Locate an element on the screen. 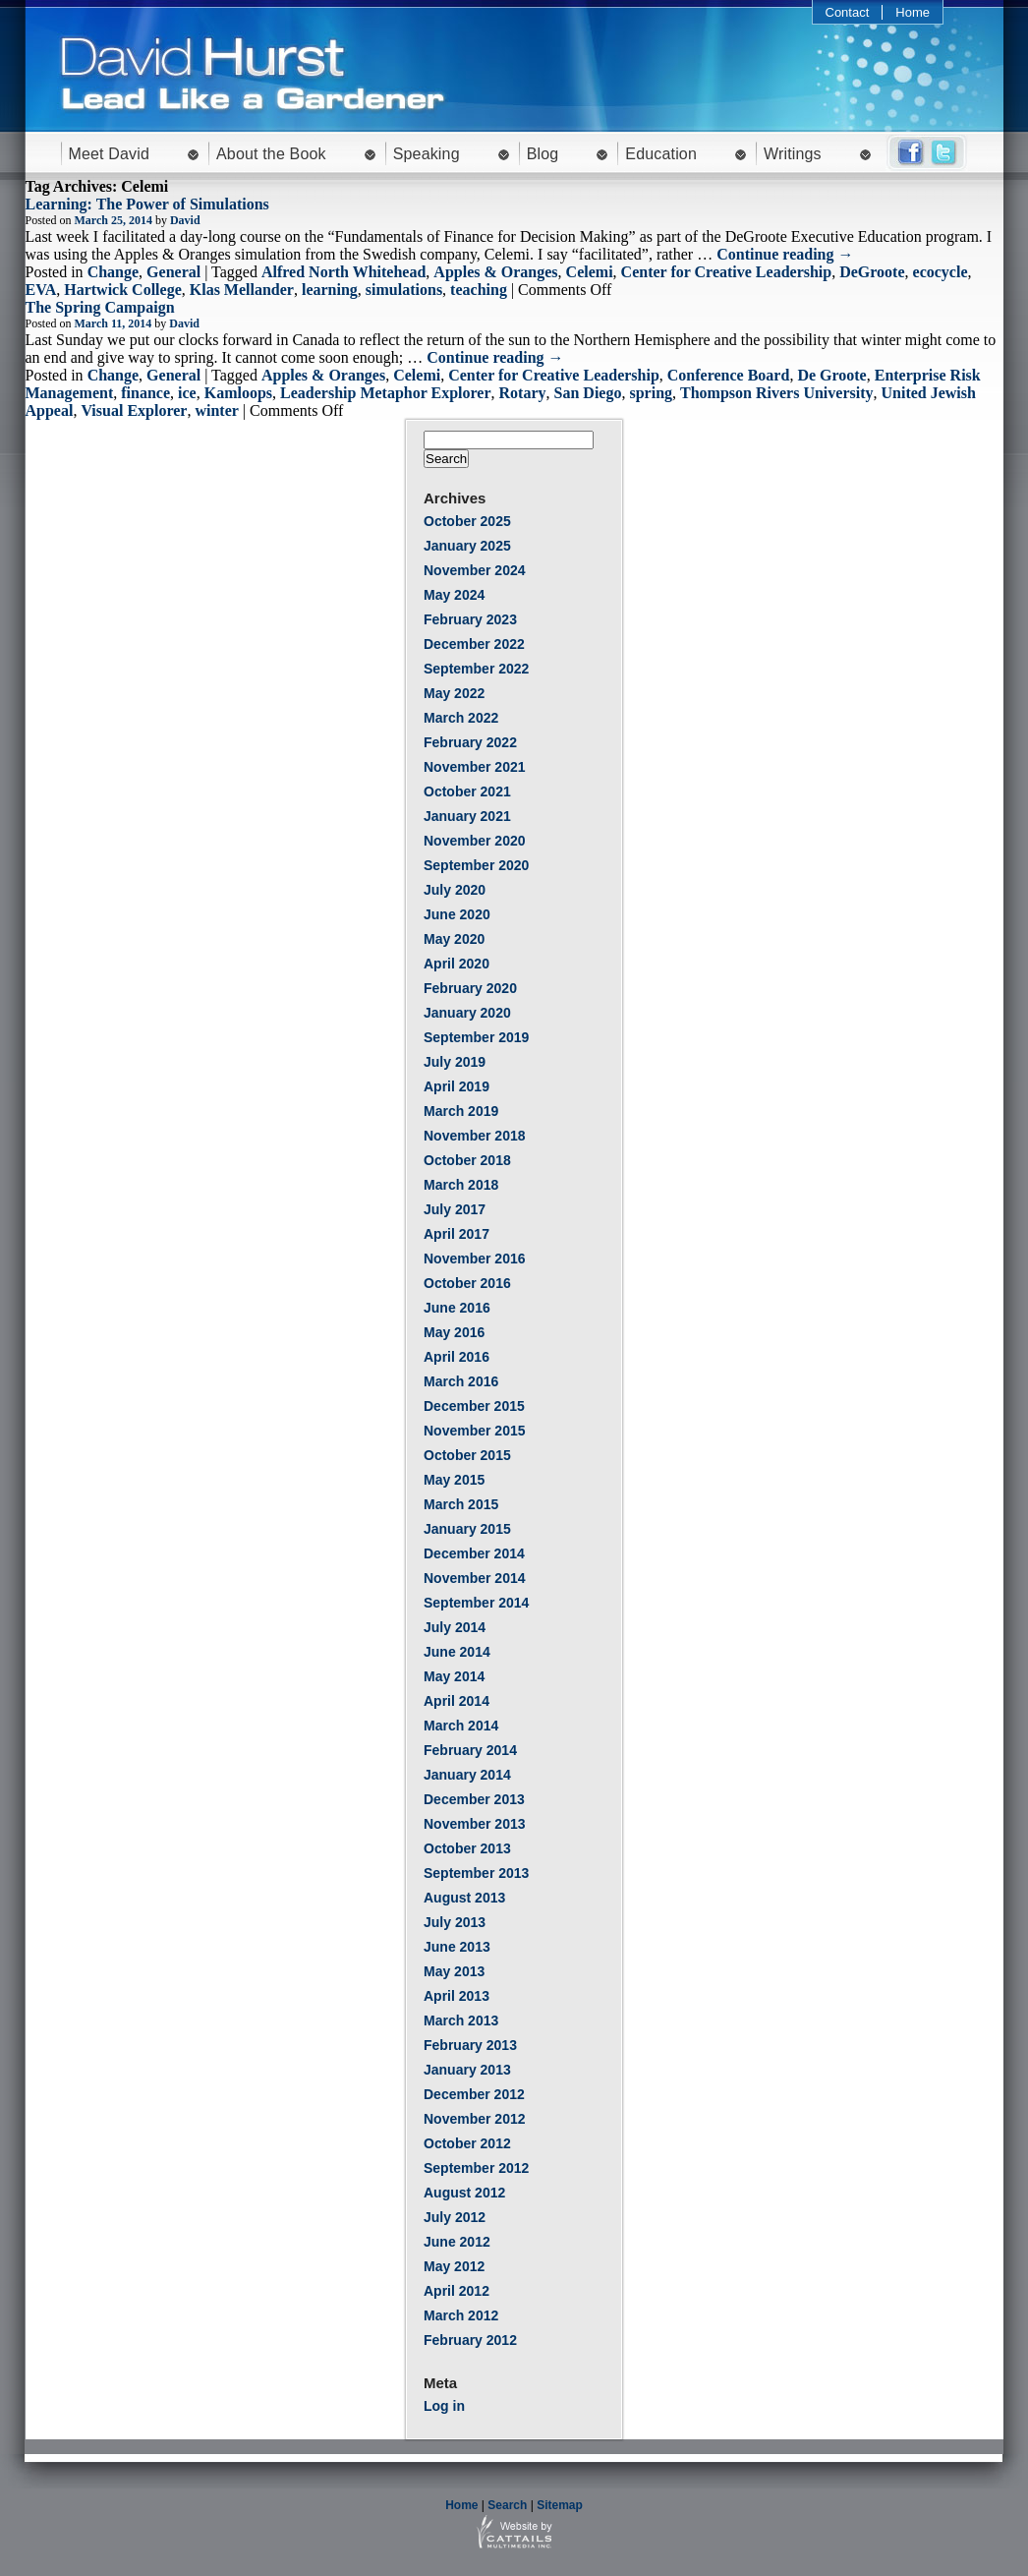  Speaking is located at coordinates (426, 154).